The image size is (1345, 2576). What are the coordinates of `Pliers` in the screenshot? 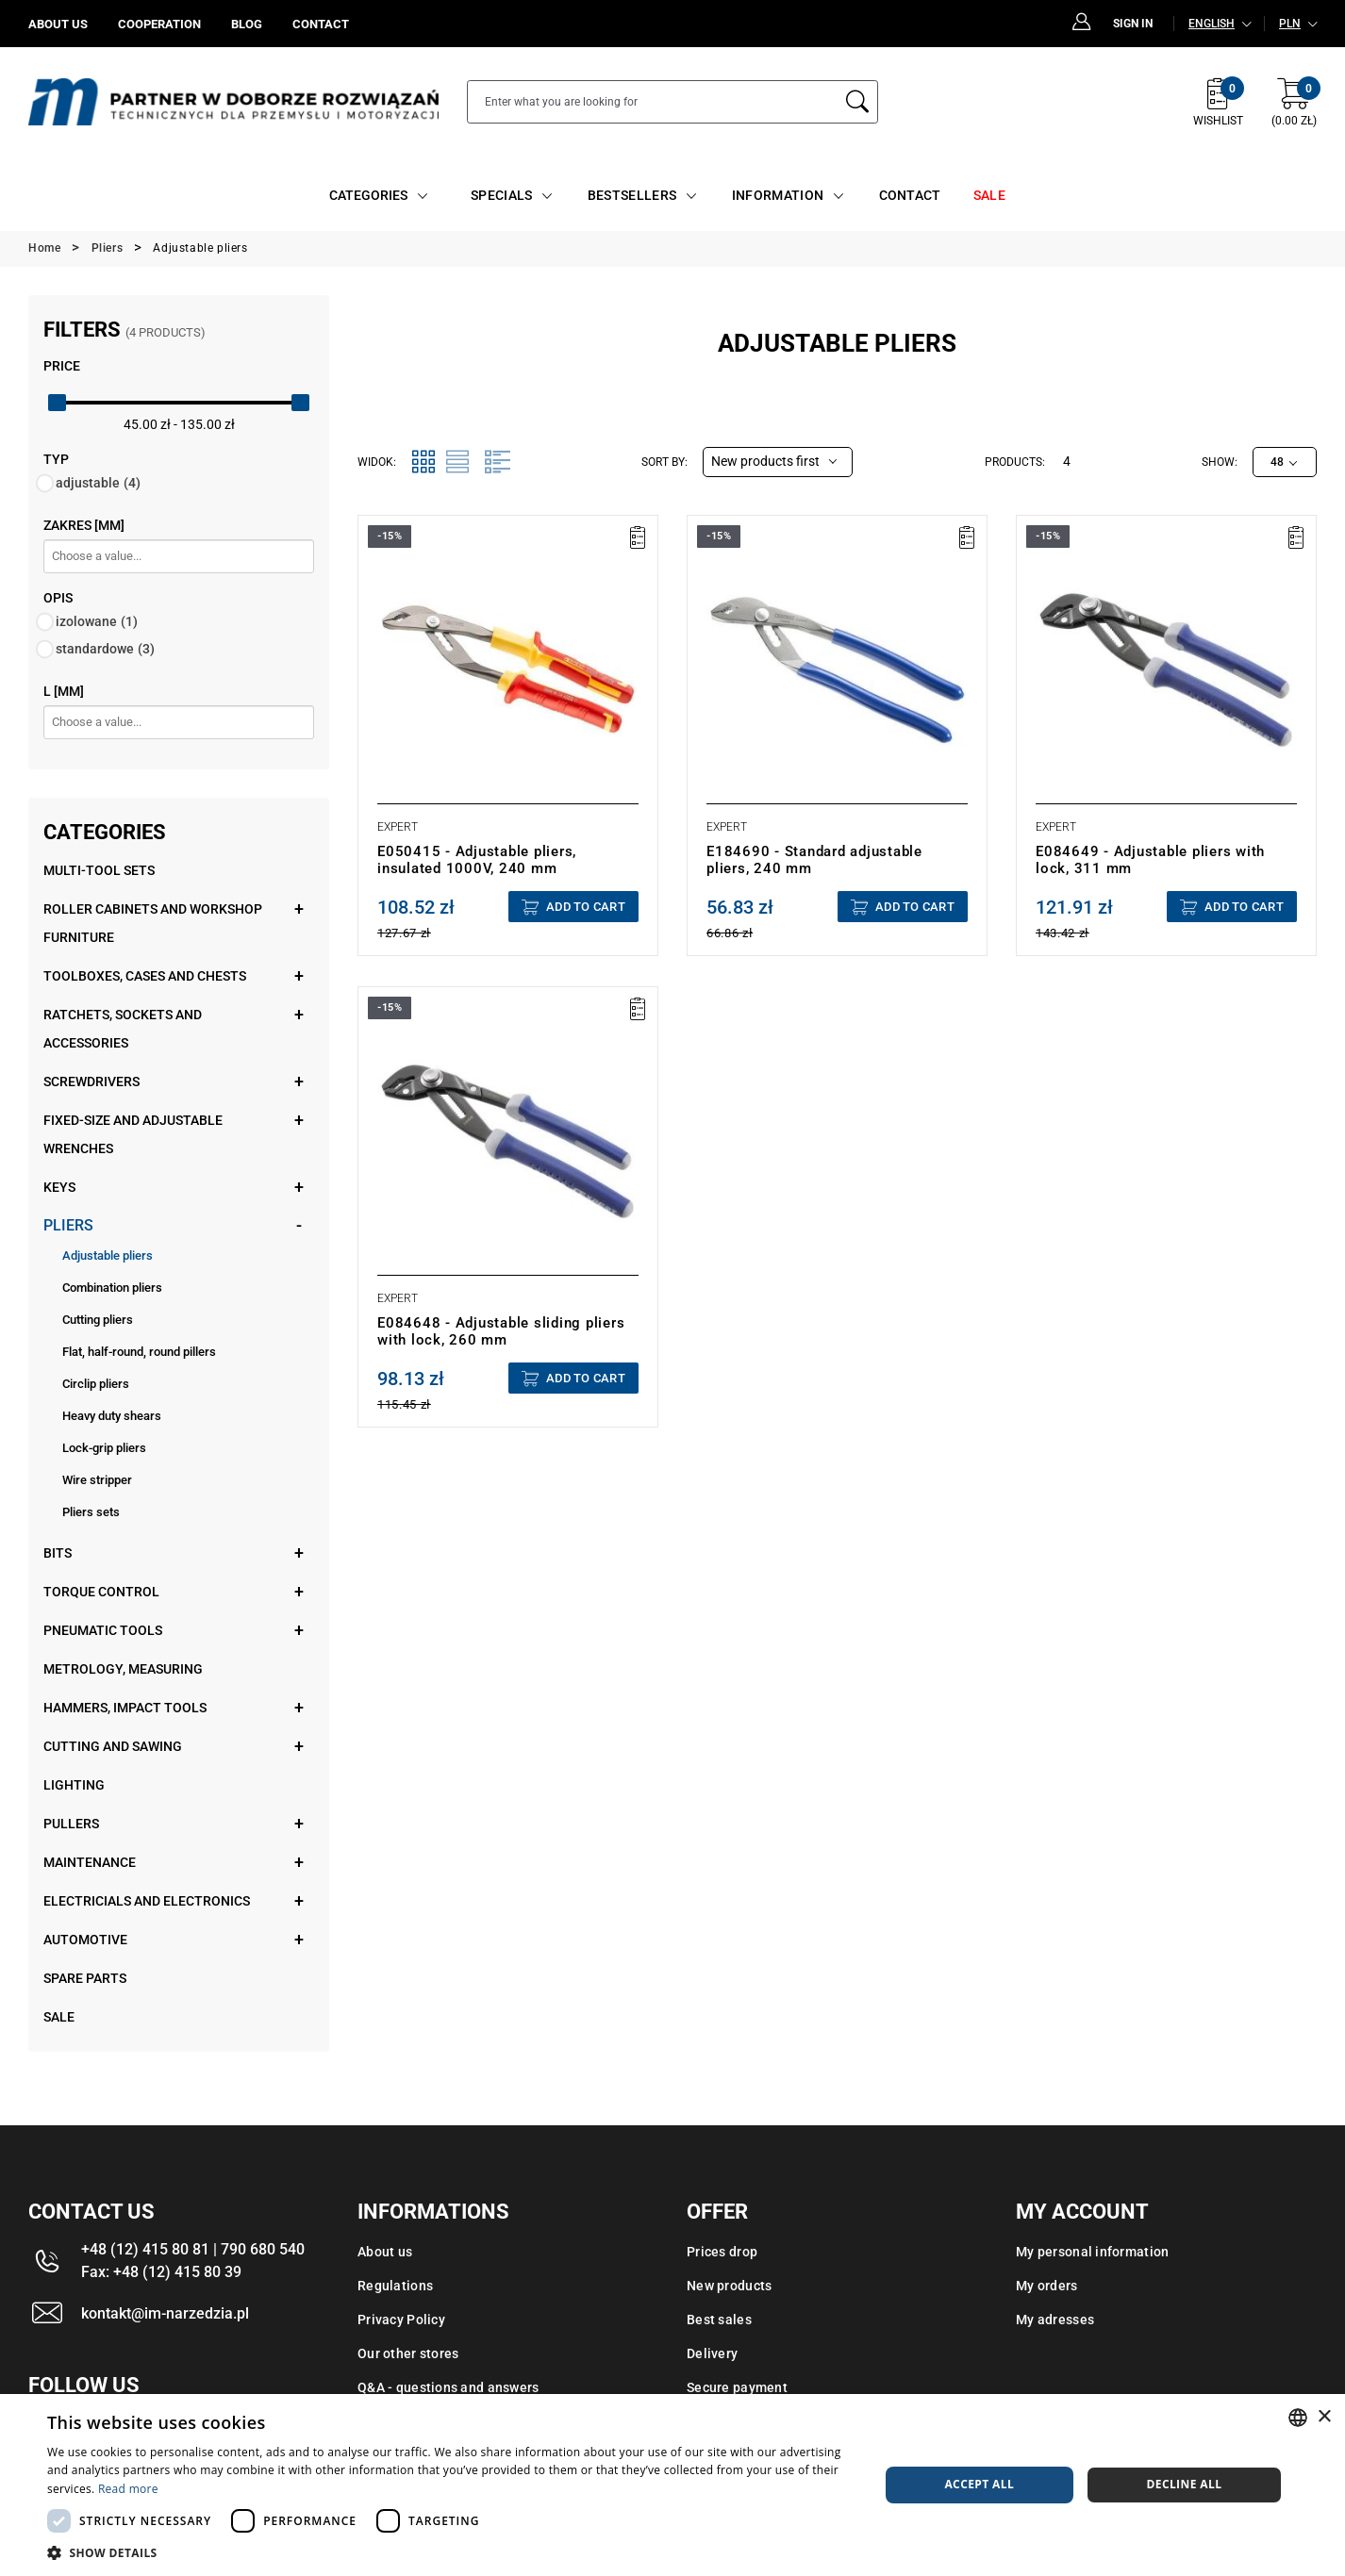 It's located at (68, 1225).